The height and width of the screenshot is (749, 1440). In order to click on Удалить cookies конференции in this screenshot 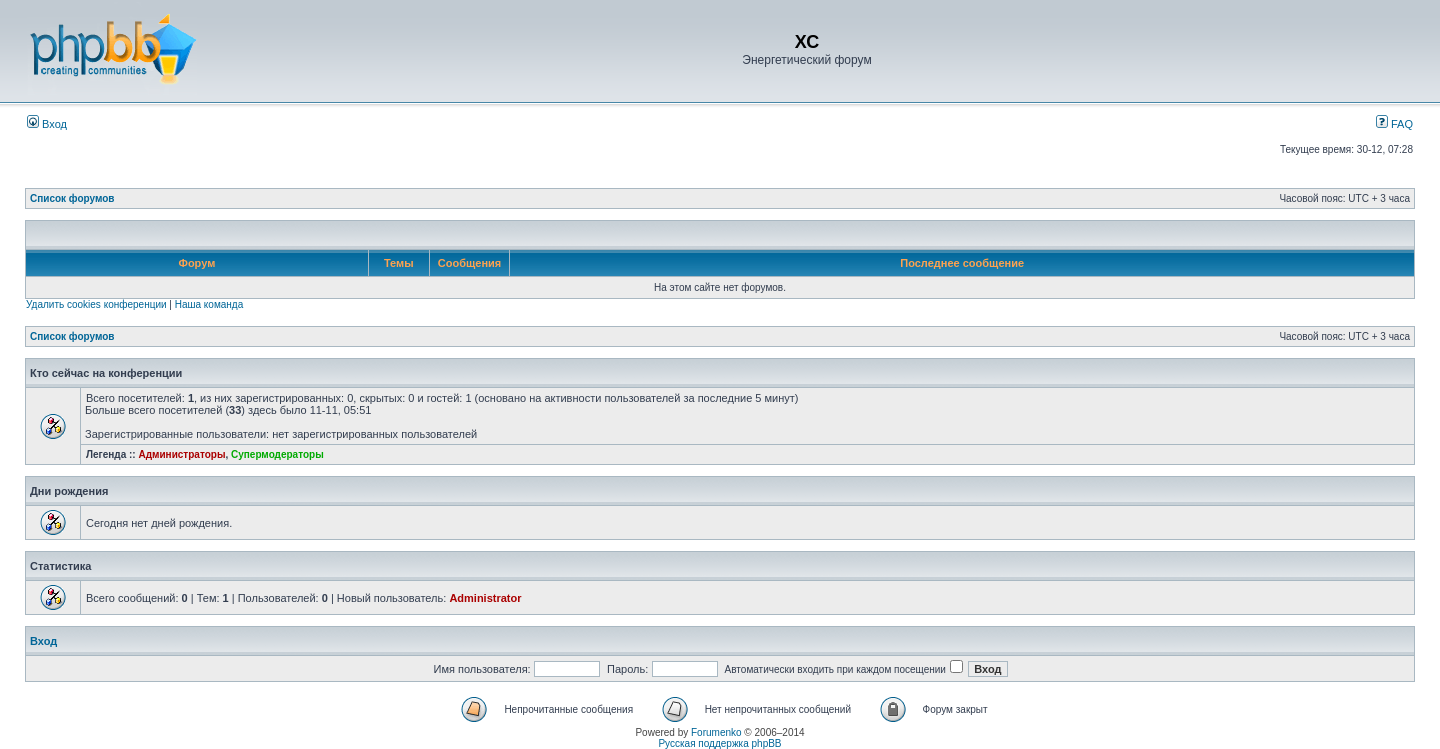, I will do `click(96, 304)`.